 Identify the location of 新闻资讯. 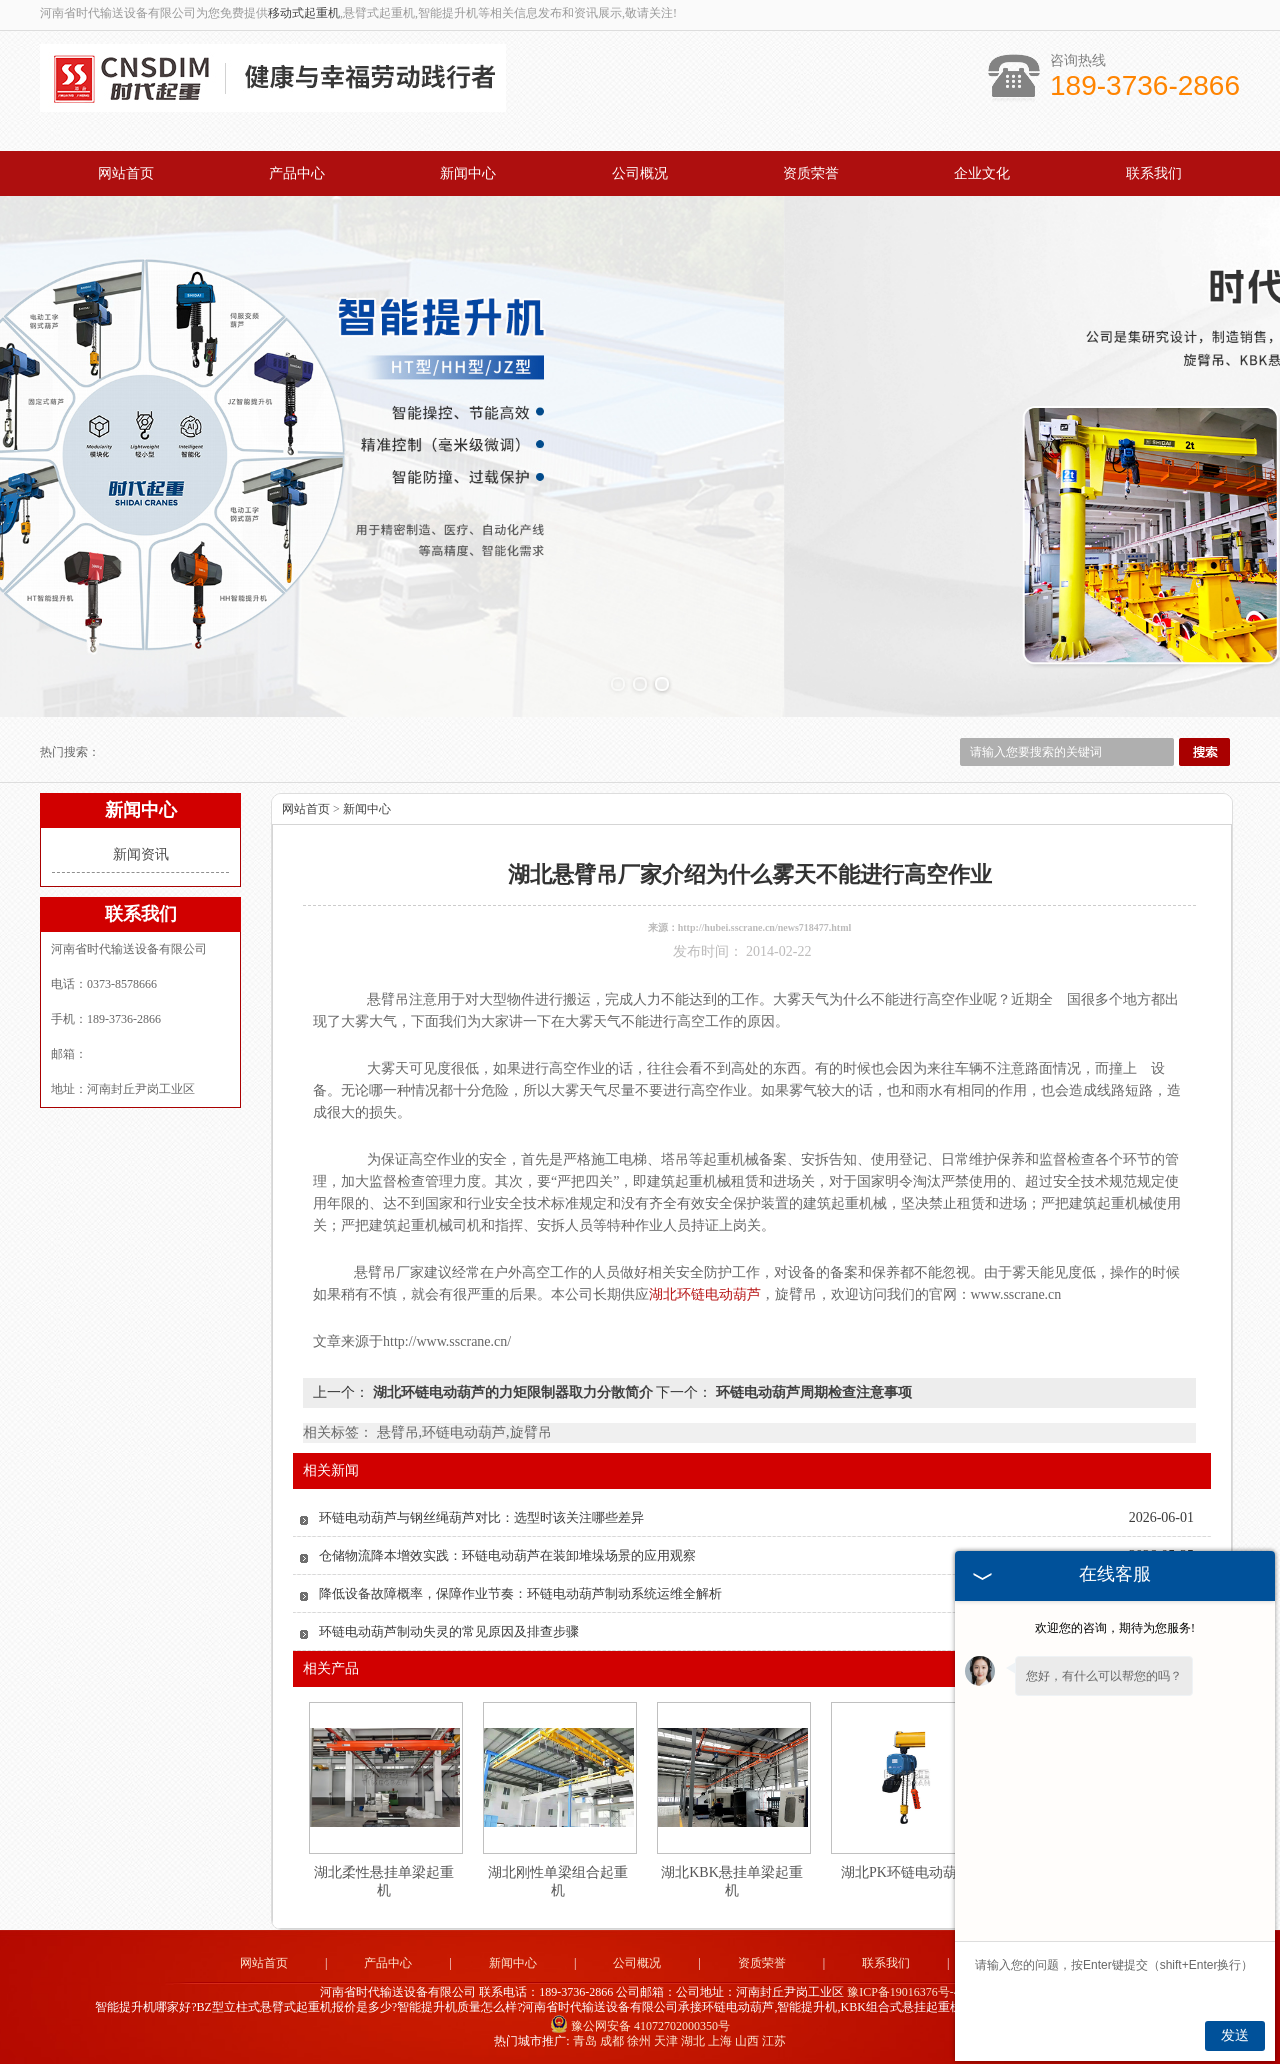
(141, 854).